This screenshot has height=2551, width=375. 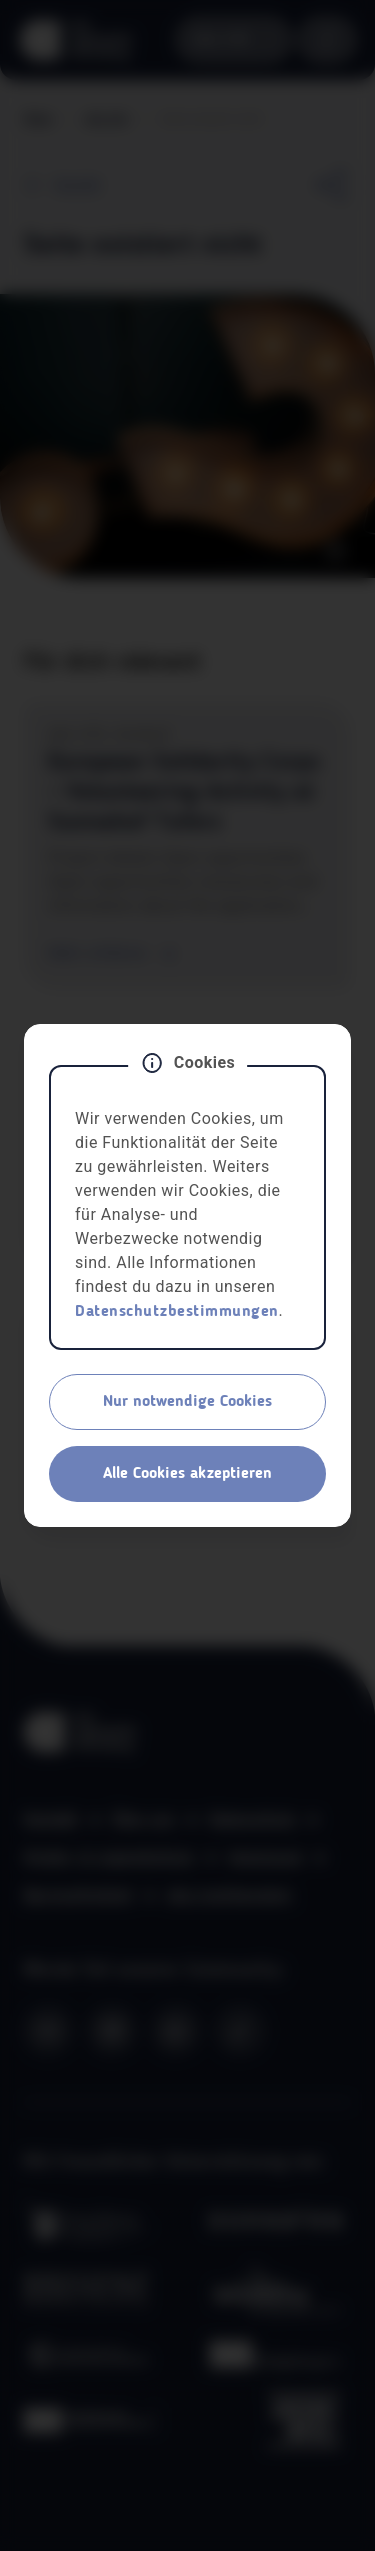 I want to click on Nur notwendige Cookies, so click(x=187, y=1402).